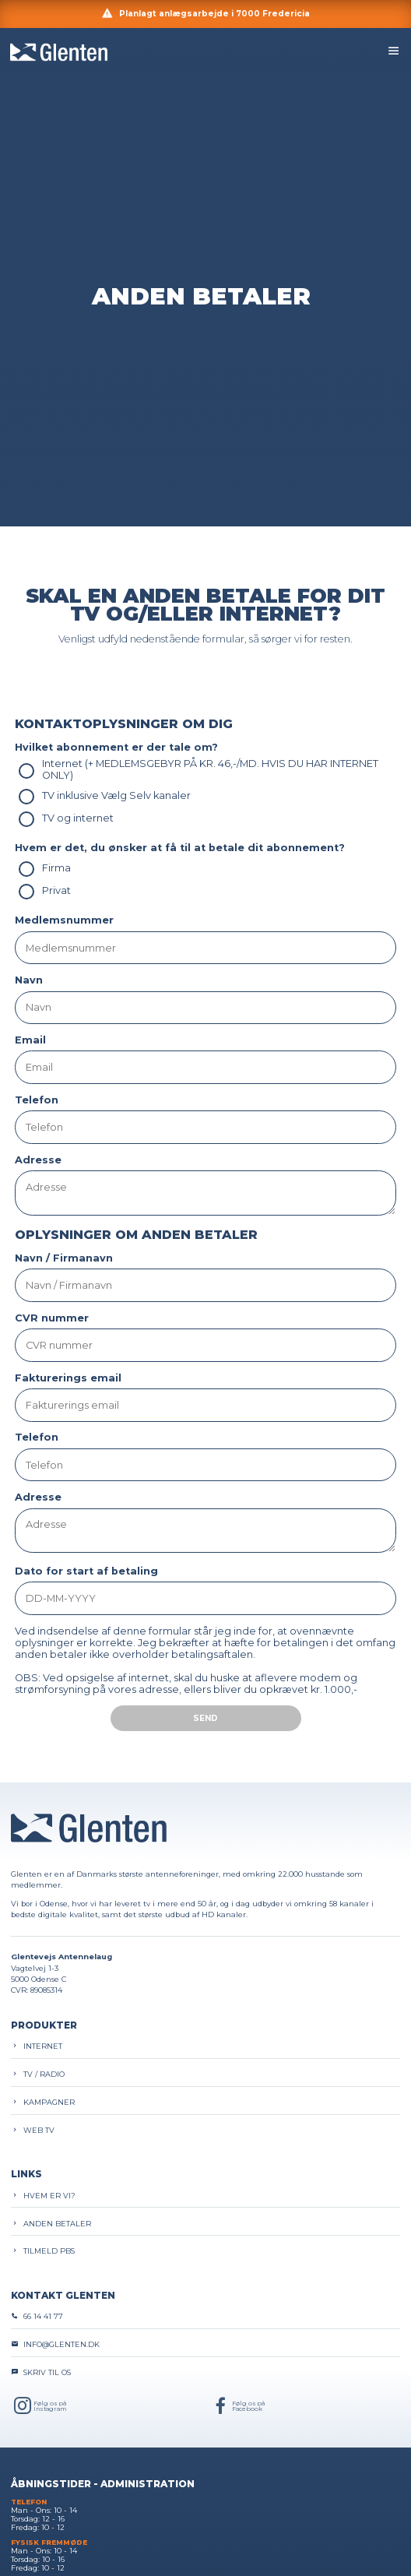 The height and width of the screenshot is (2576, 411). I want to click on Adresse, so click(38, 1160).